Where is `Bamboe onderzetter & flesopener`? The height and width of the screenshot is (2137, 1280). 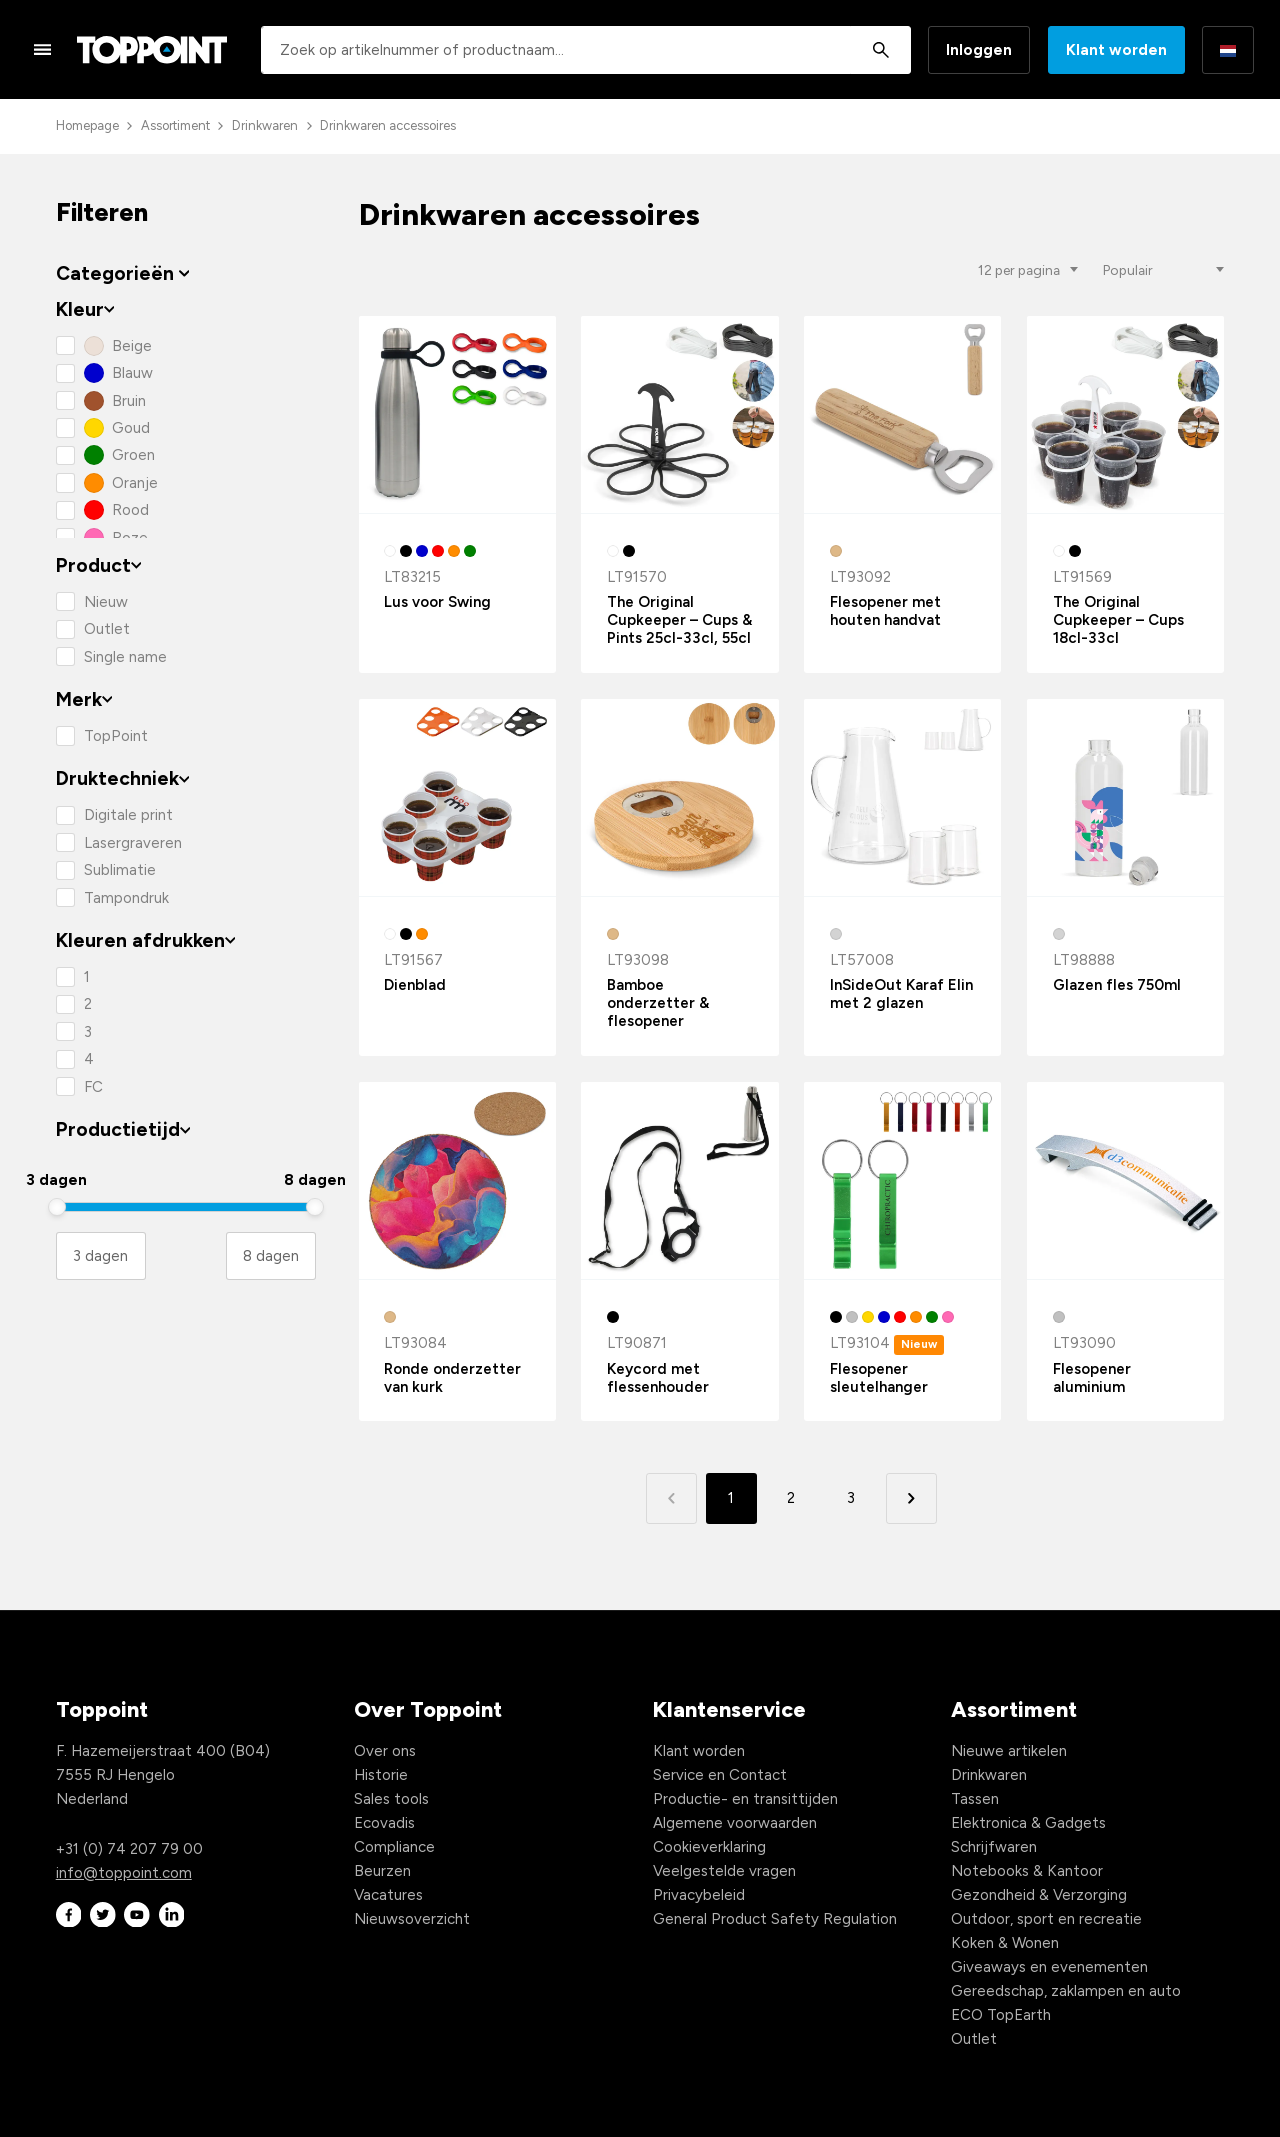
Bamboe onderzetter & flesopener is located at coordinates (658, 1003).